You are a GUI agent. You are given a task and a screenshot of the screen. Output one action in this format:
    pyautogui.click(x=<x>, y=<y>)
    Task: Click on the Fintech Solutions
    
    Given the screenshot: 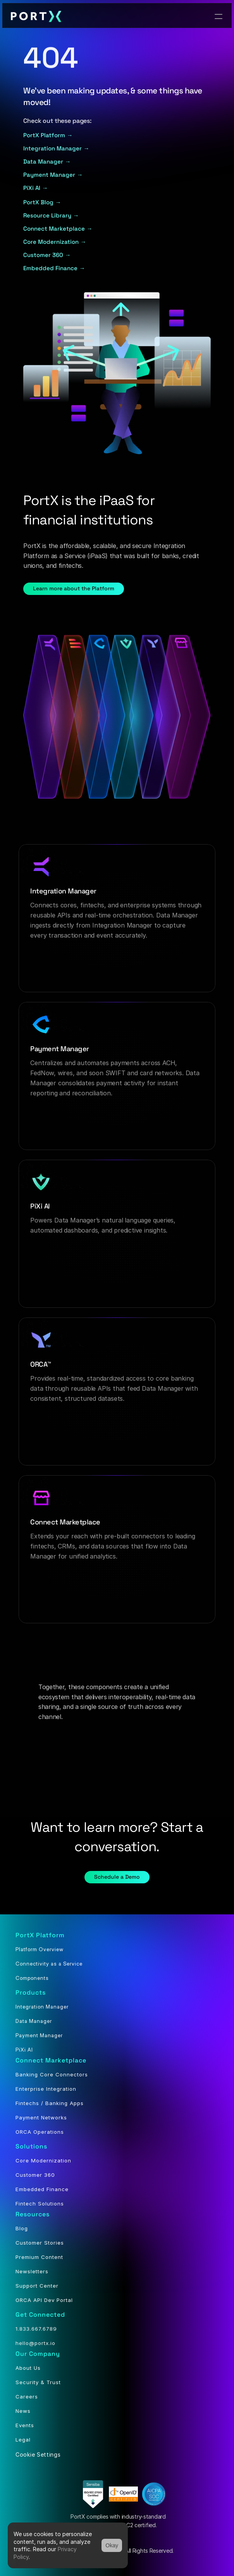 What is the action you would take?
    pyautogui.click(x=39, y=2203)
    